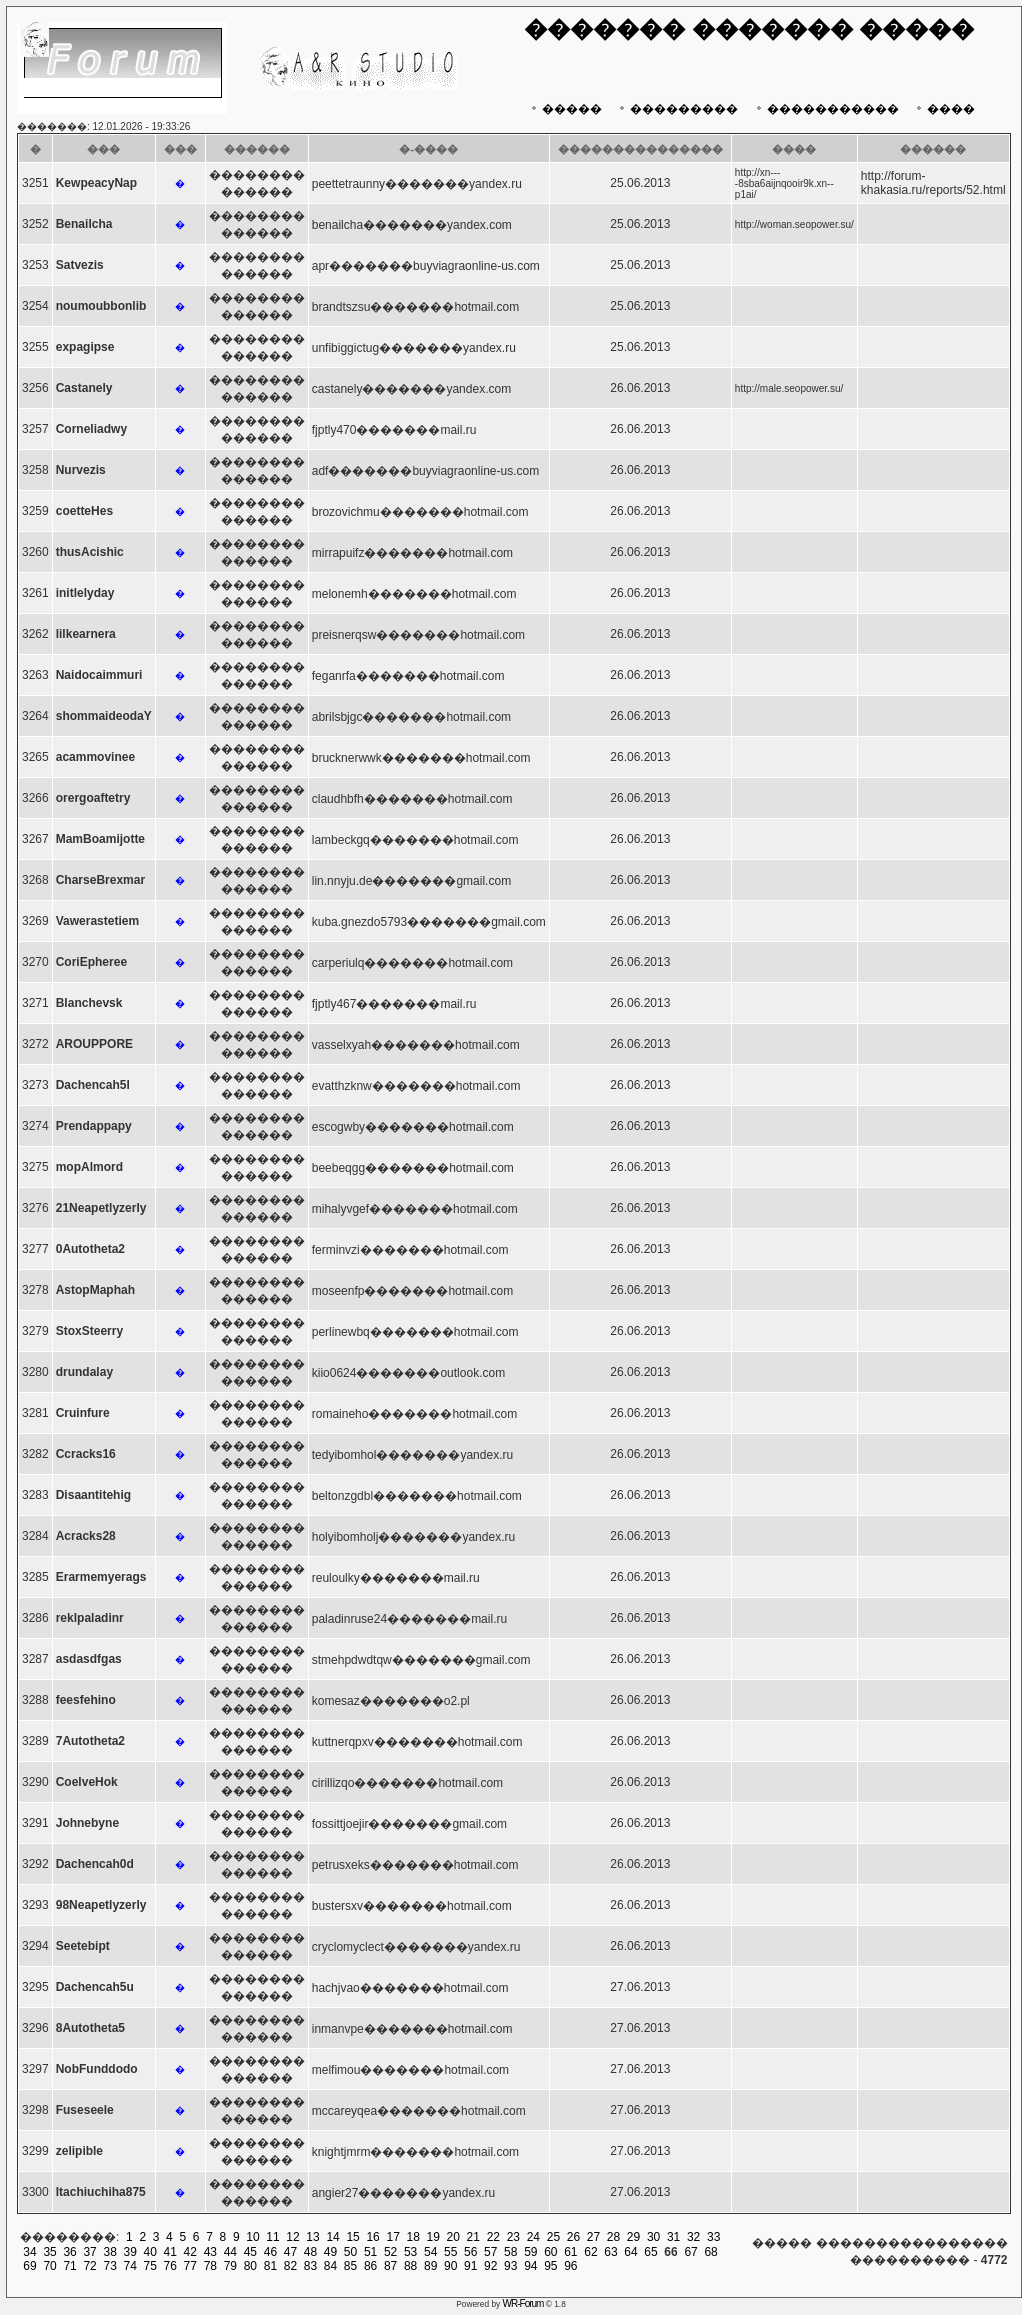  Describe the element at coordinates (550, 2266) in the screenshot. I see `95` at that location.